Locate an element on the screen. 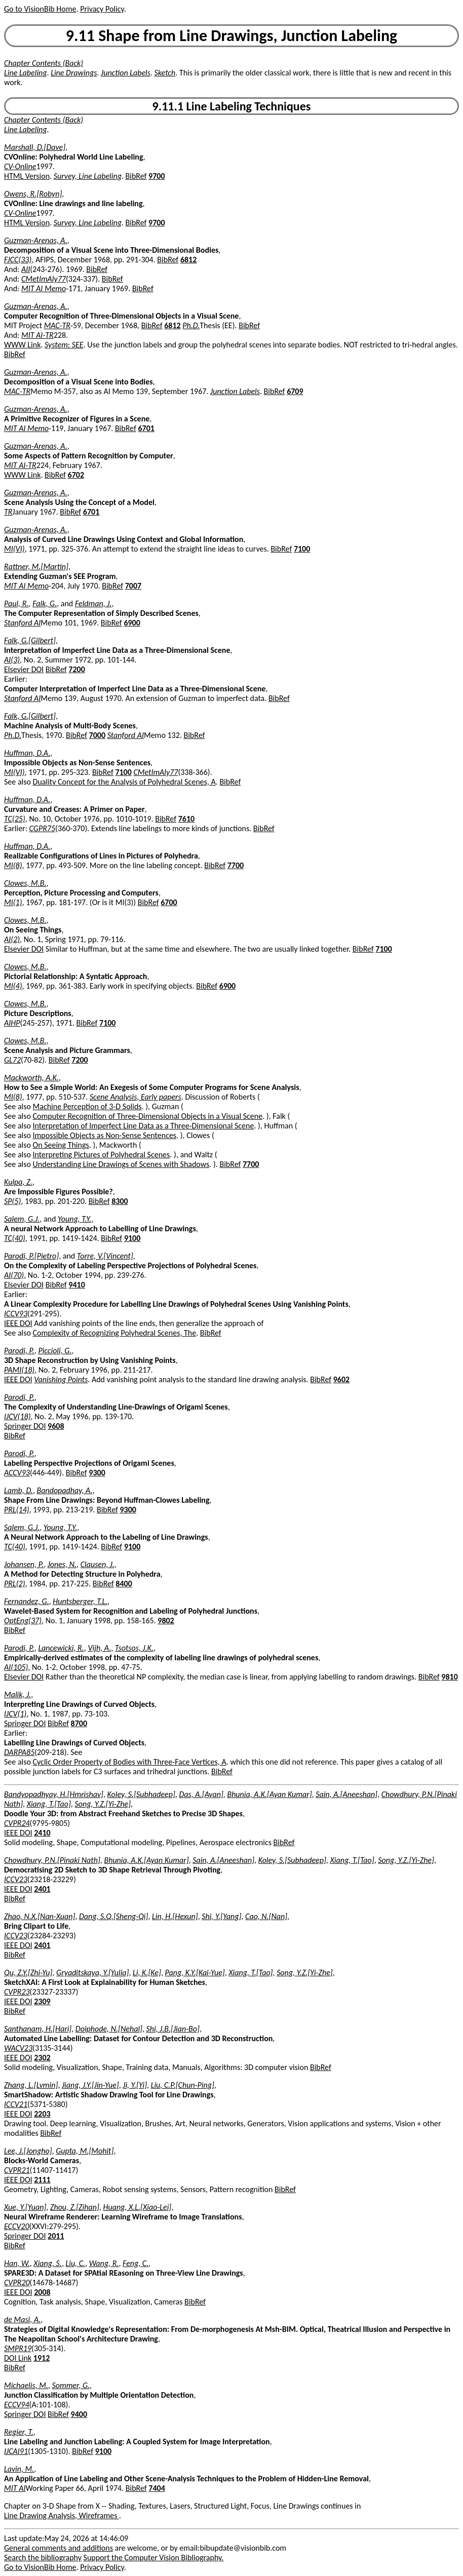  2203 is located at coordinates (42, 2114).